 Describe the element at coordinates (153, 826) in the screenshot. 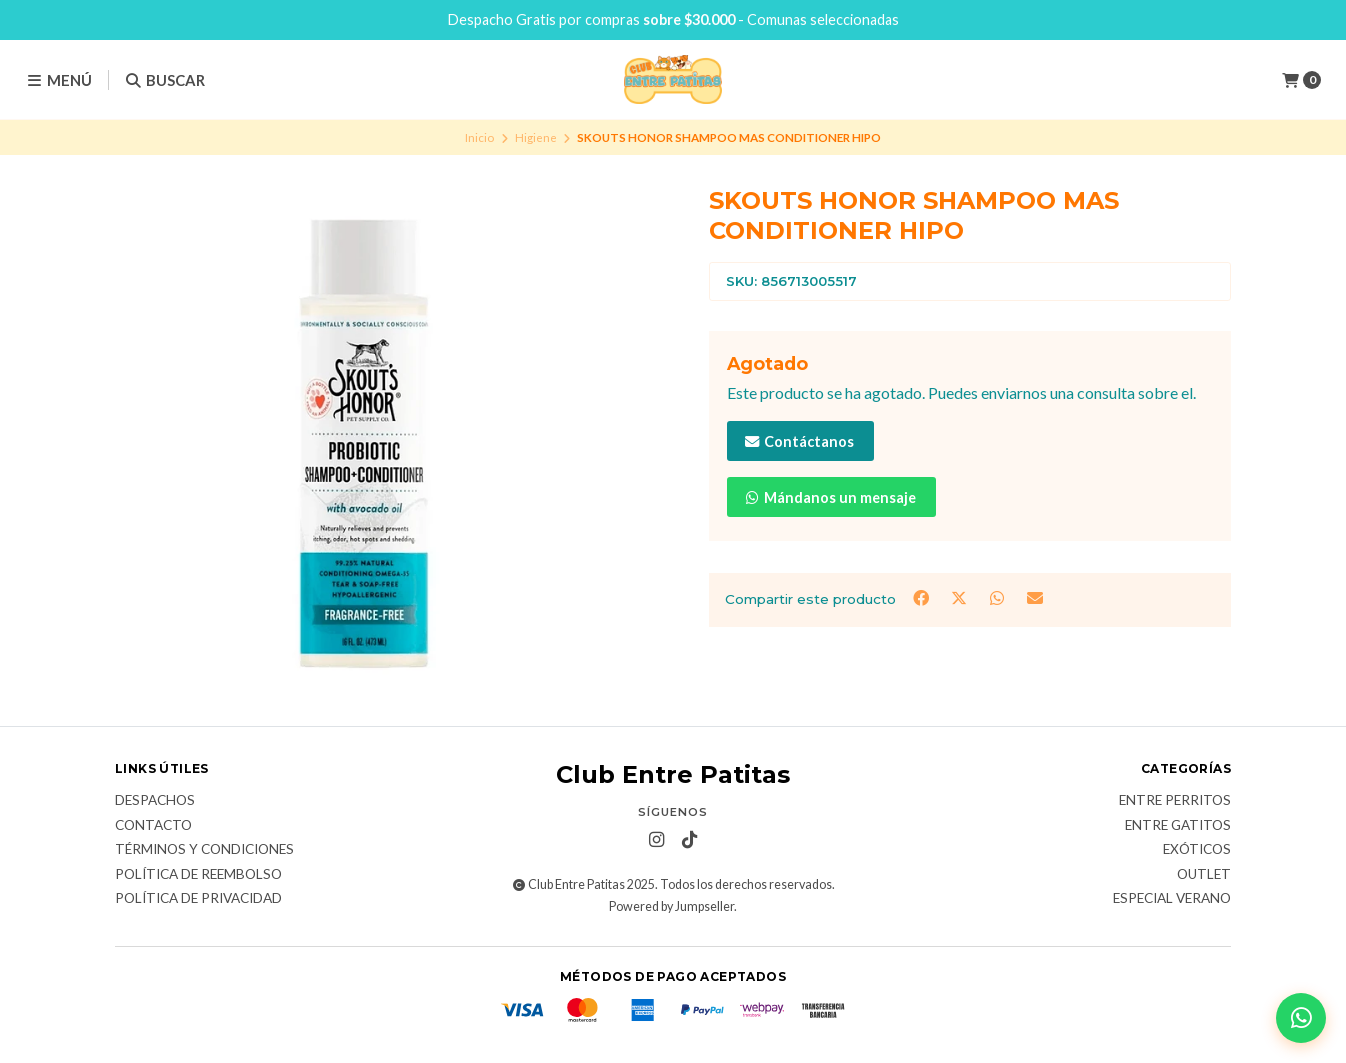

I see `Contacto` at that location.